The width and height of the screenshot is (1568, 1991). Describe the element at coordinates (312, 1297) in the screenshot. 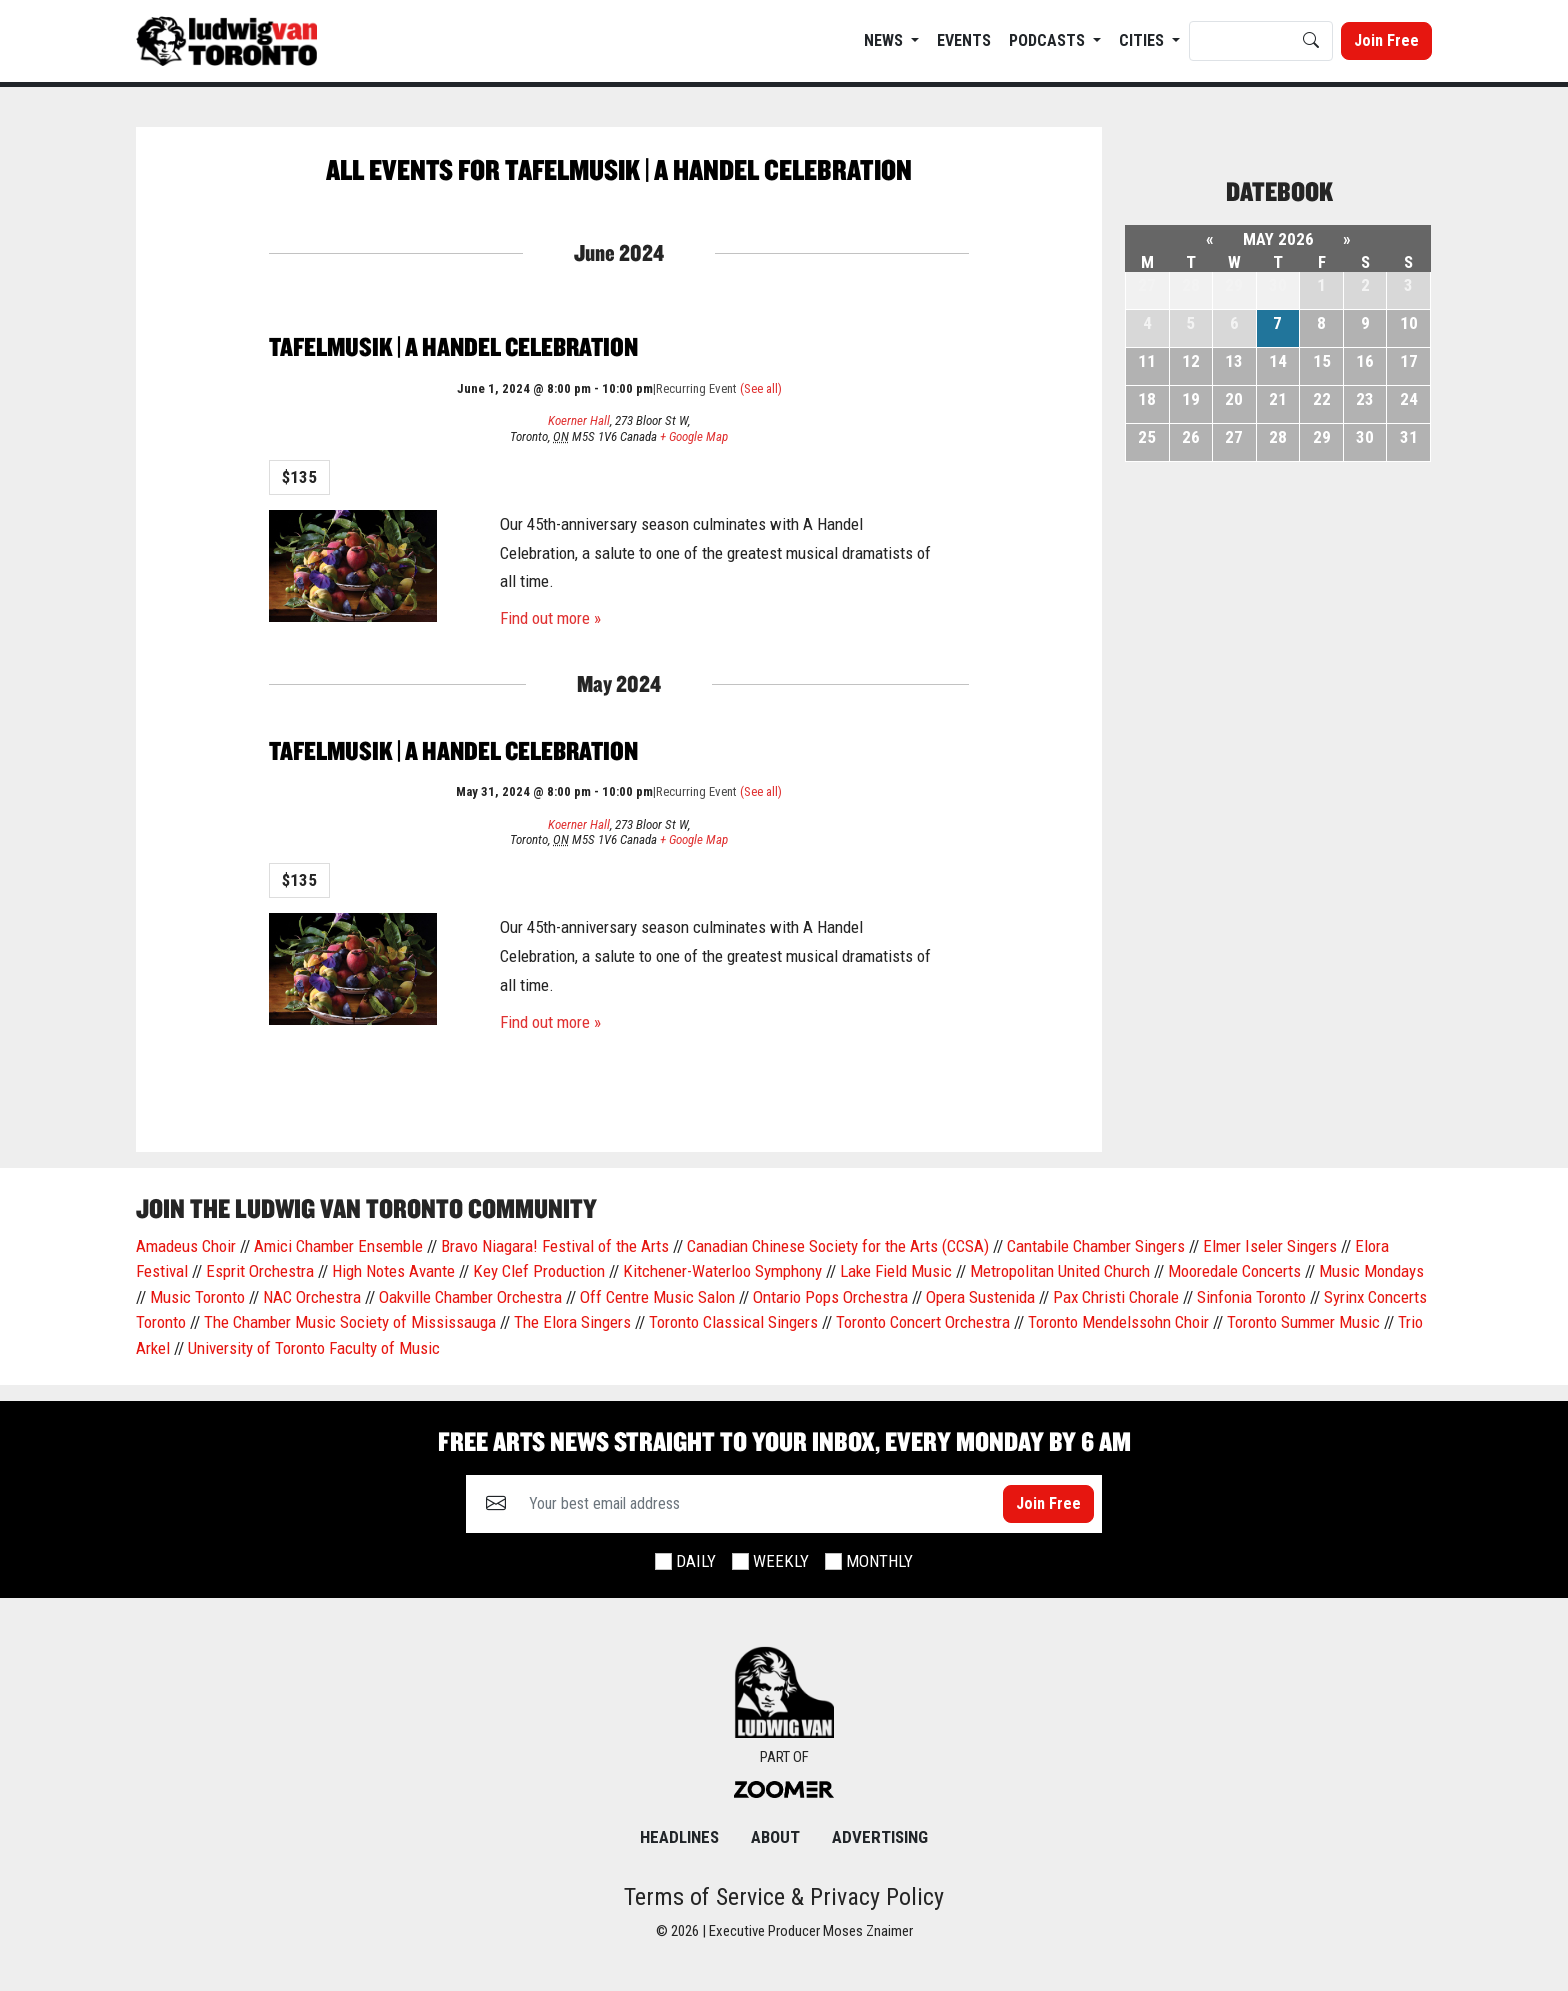

I see `NAC Orchestra` at that location.